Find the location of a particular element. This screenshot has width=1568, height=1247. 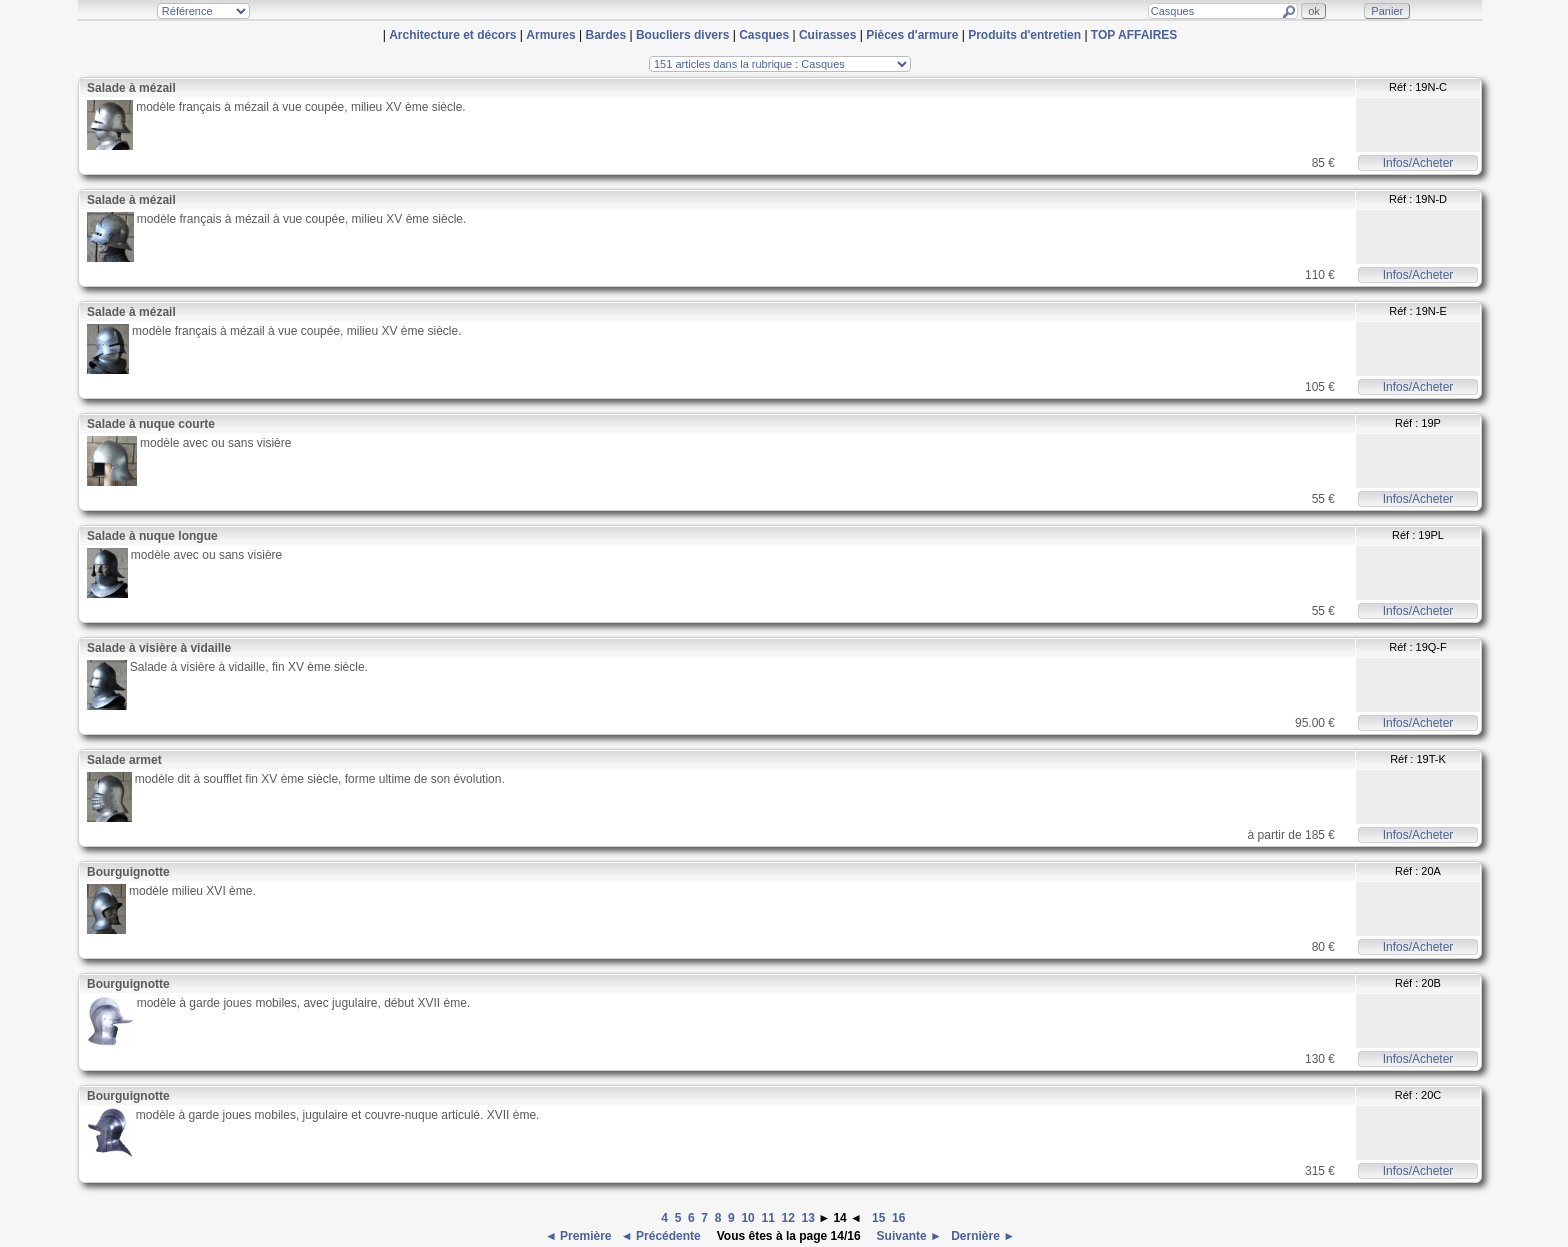

12 is located at coordinates (787, 1218).